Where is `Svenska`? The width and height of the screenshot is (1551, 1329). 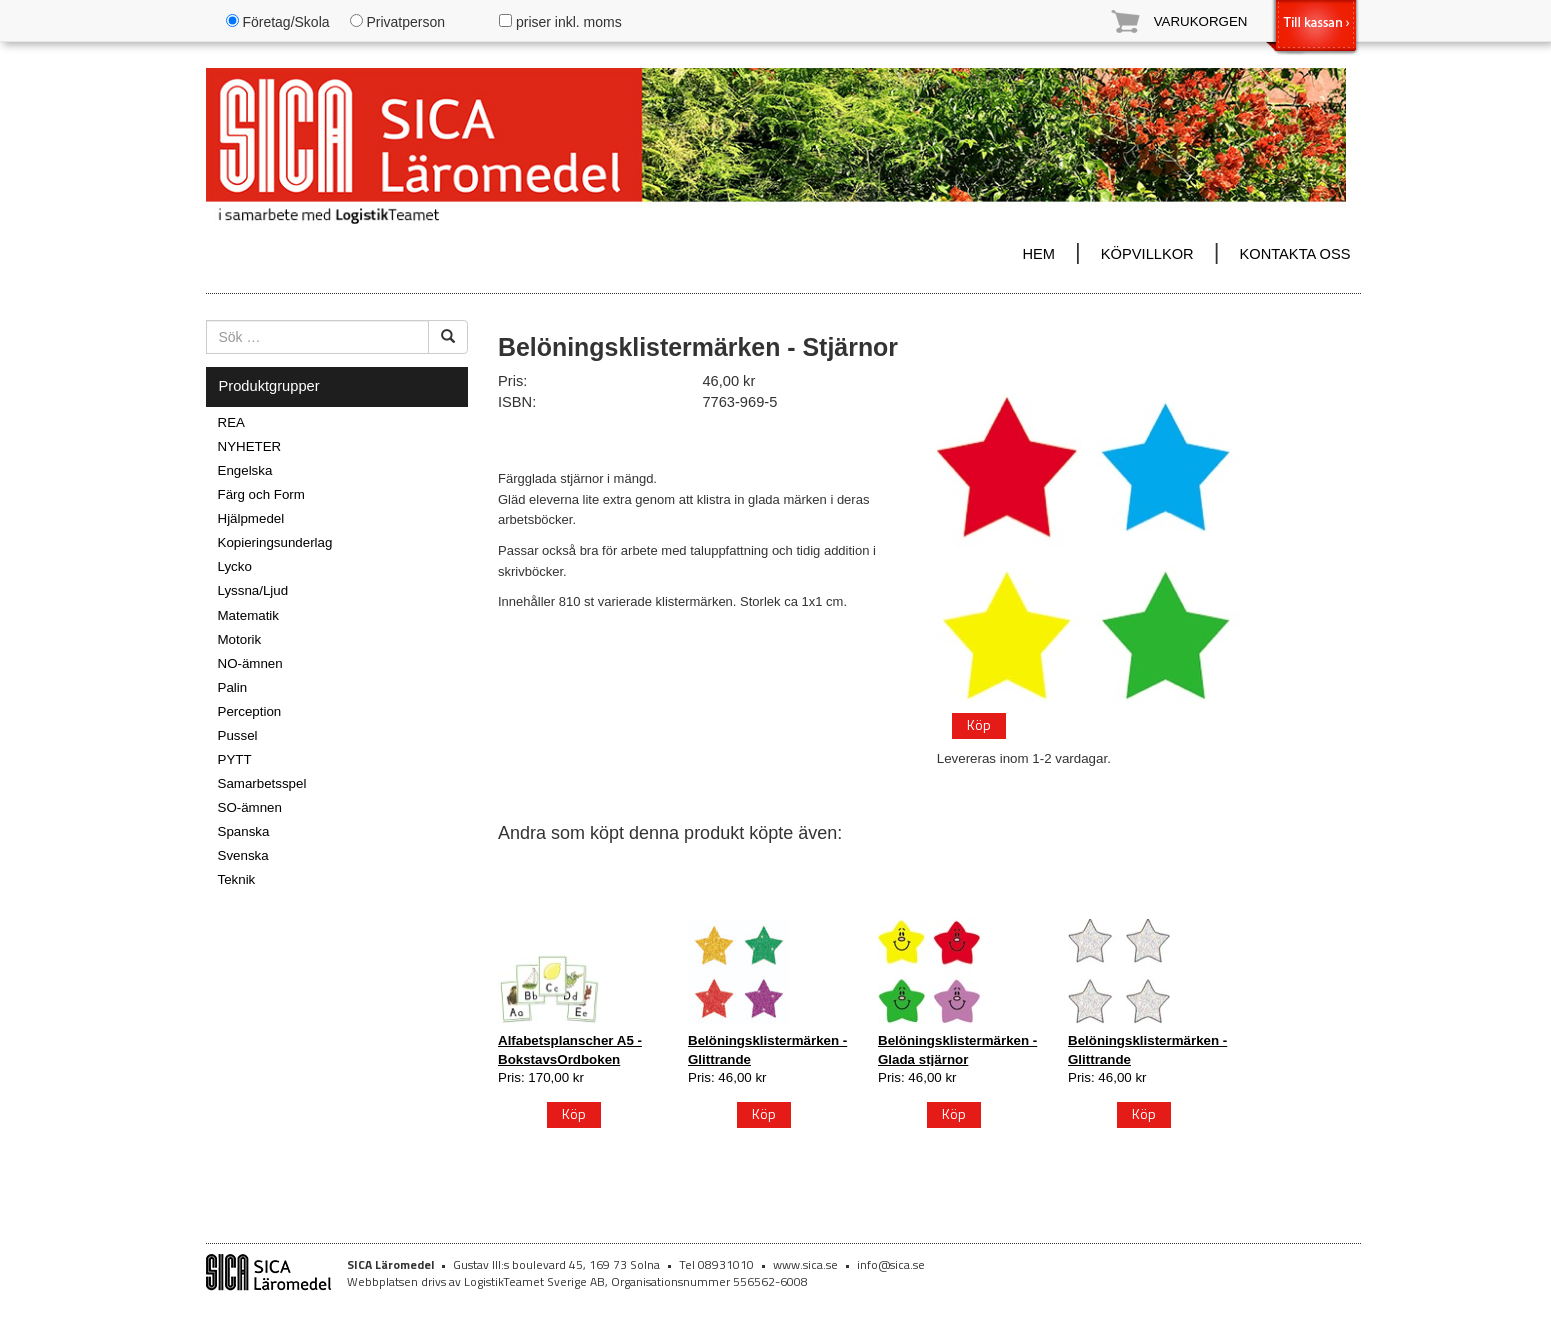 Svenska is located at coordinates (243, 855).